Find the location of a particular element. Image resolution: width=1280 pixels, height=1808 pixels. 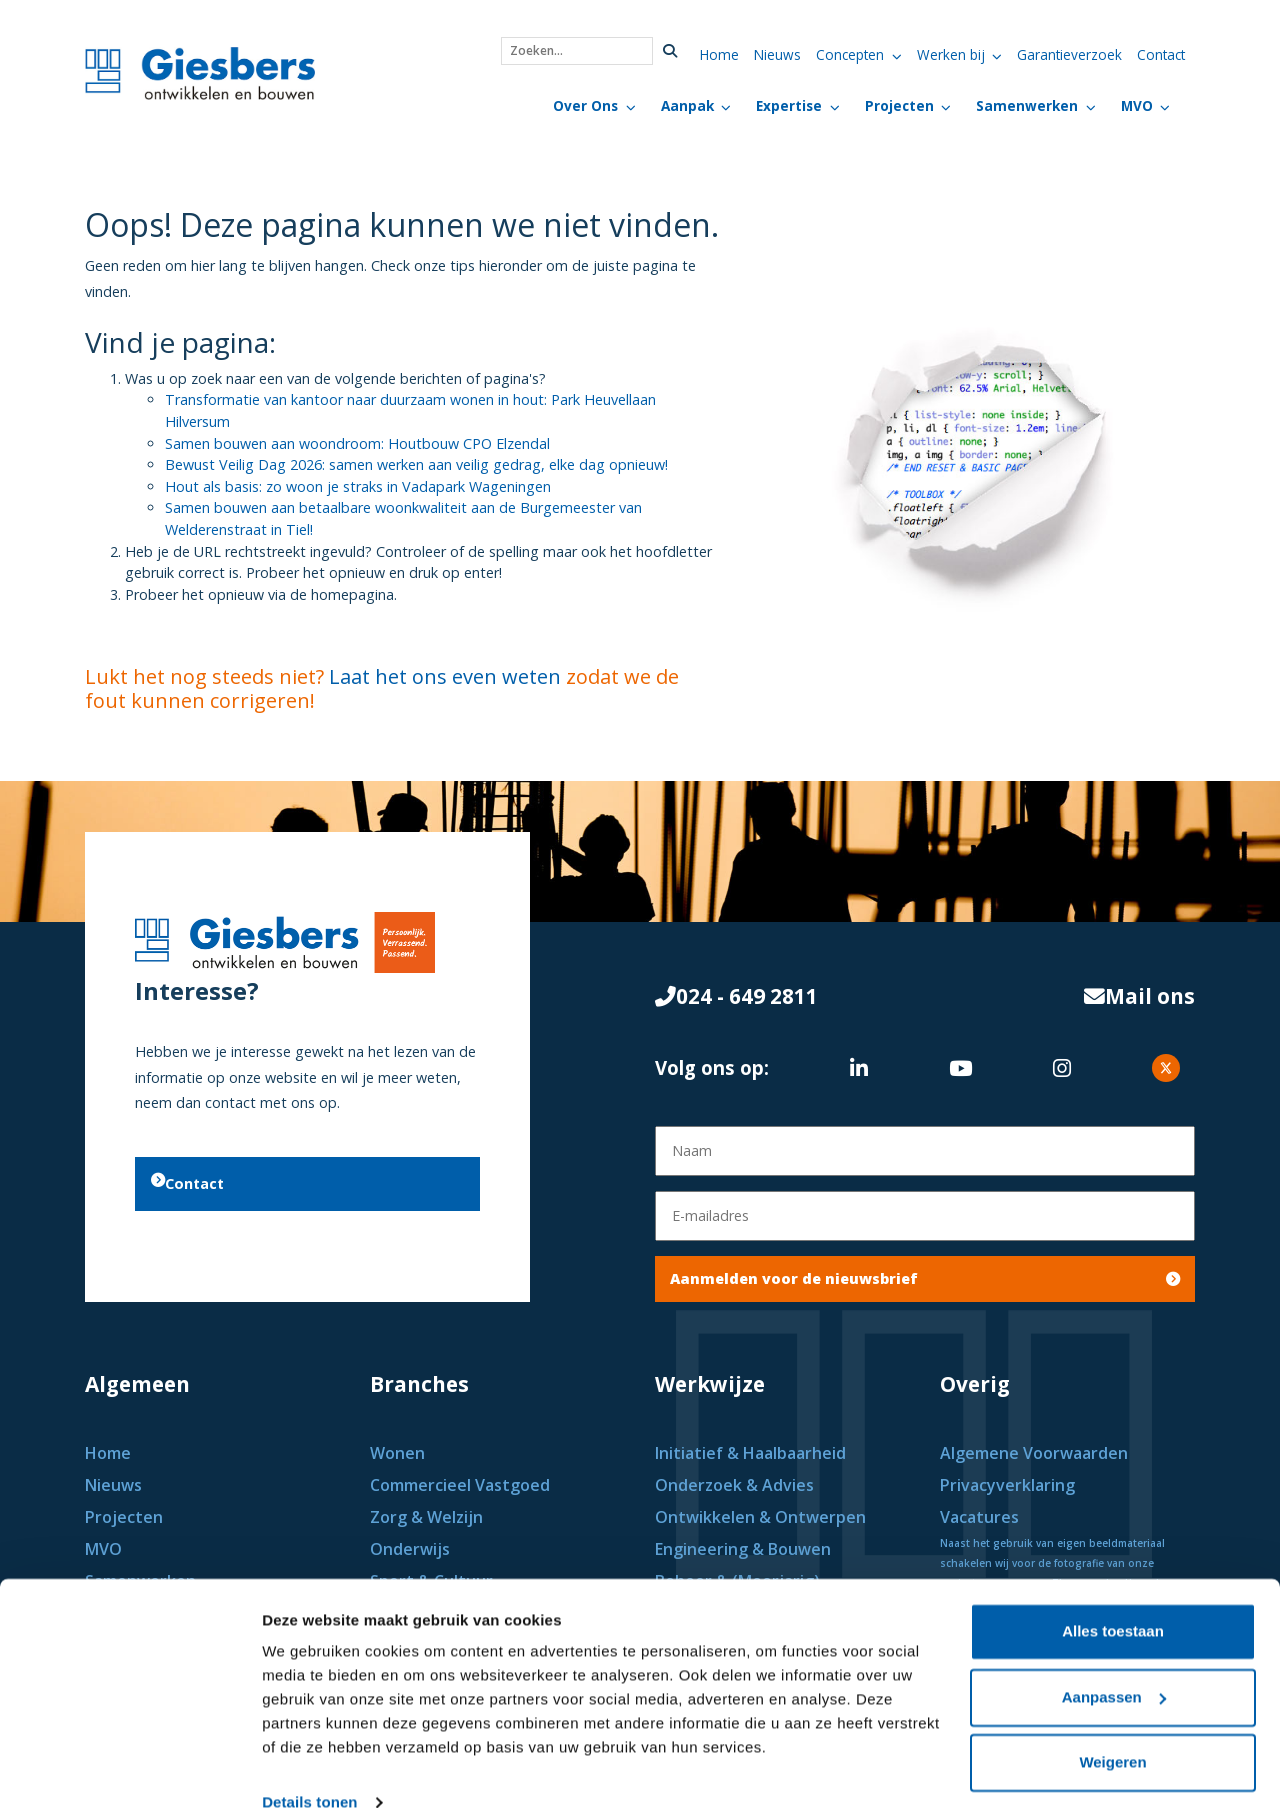

Mail ons is located at coordinates (1139, 1001).